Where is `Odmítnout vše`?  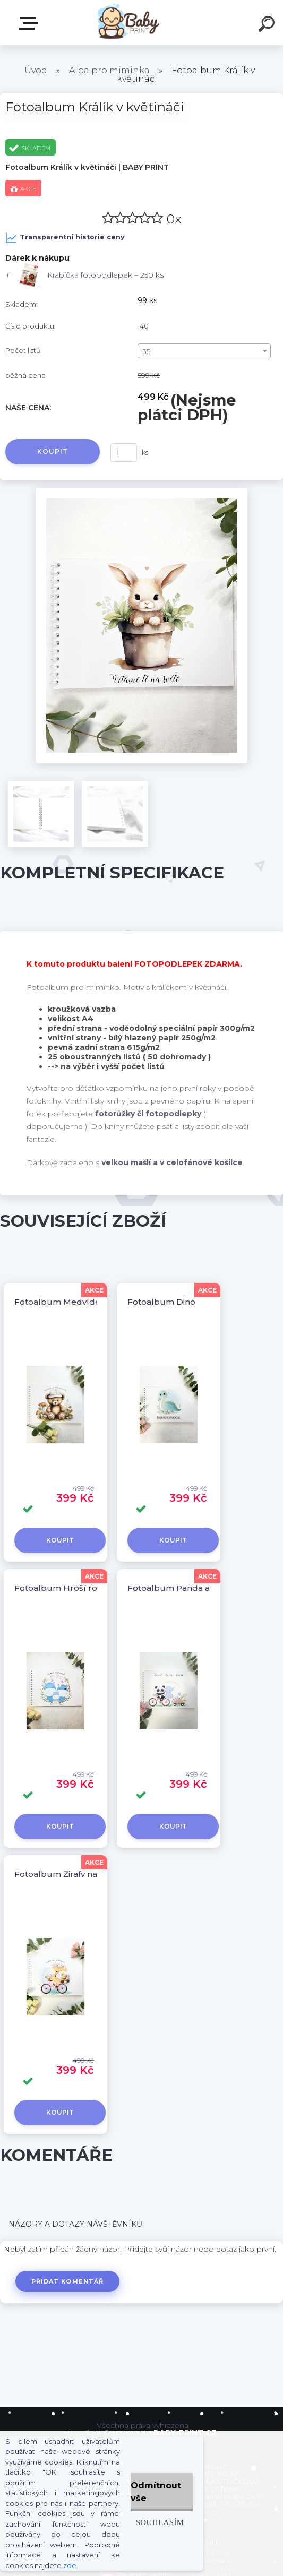 Odmítnout vše is located at coordinates (156, 2491).